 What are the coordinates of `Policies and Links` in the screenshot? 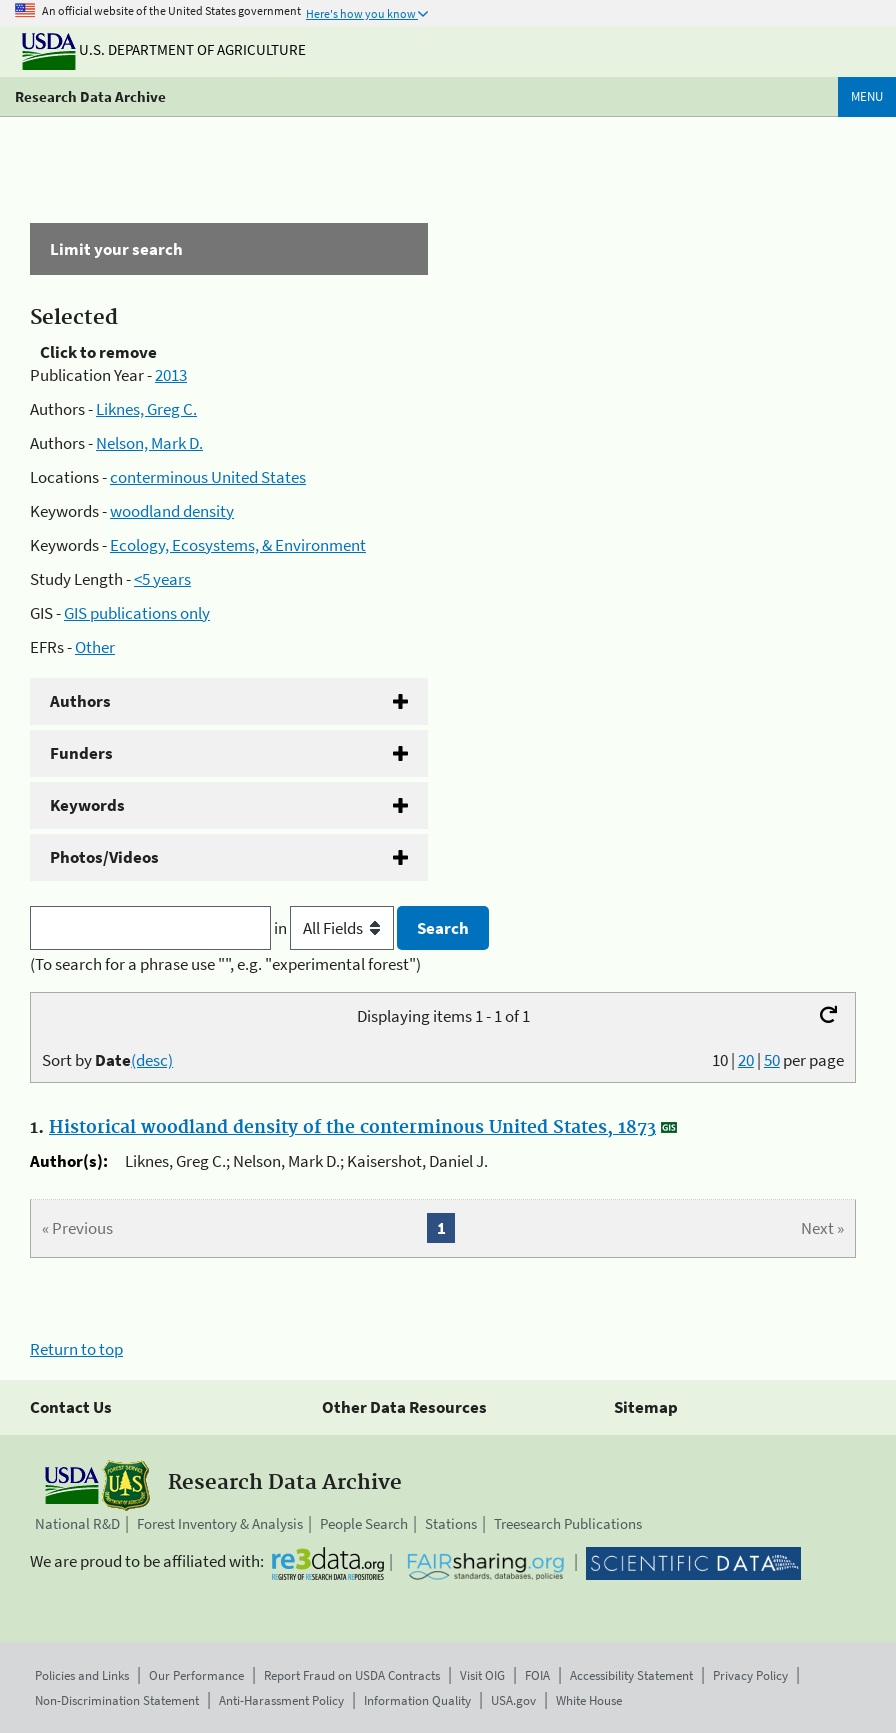 It's located at (82, 1675).